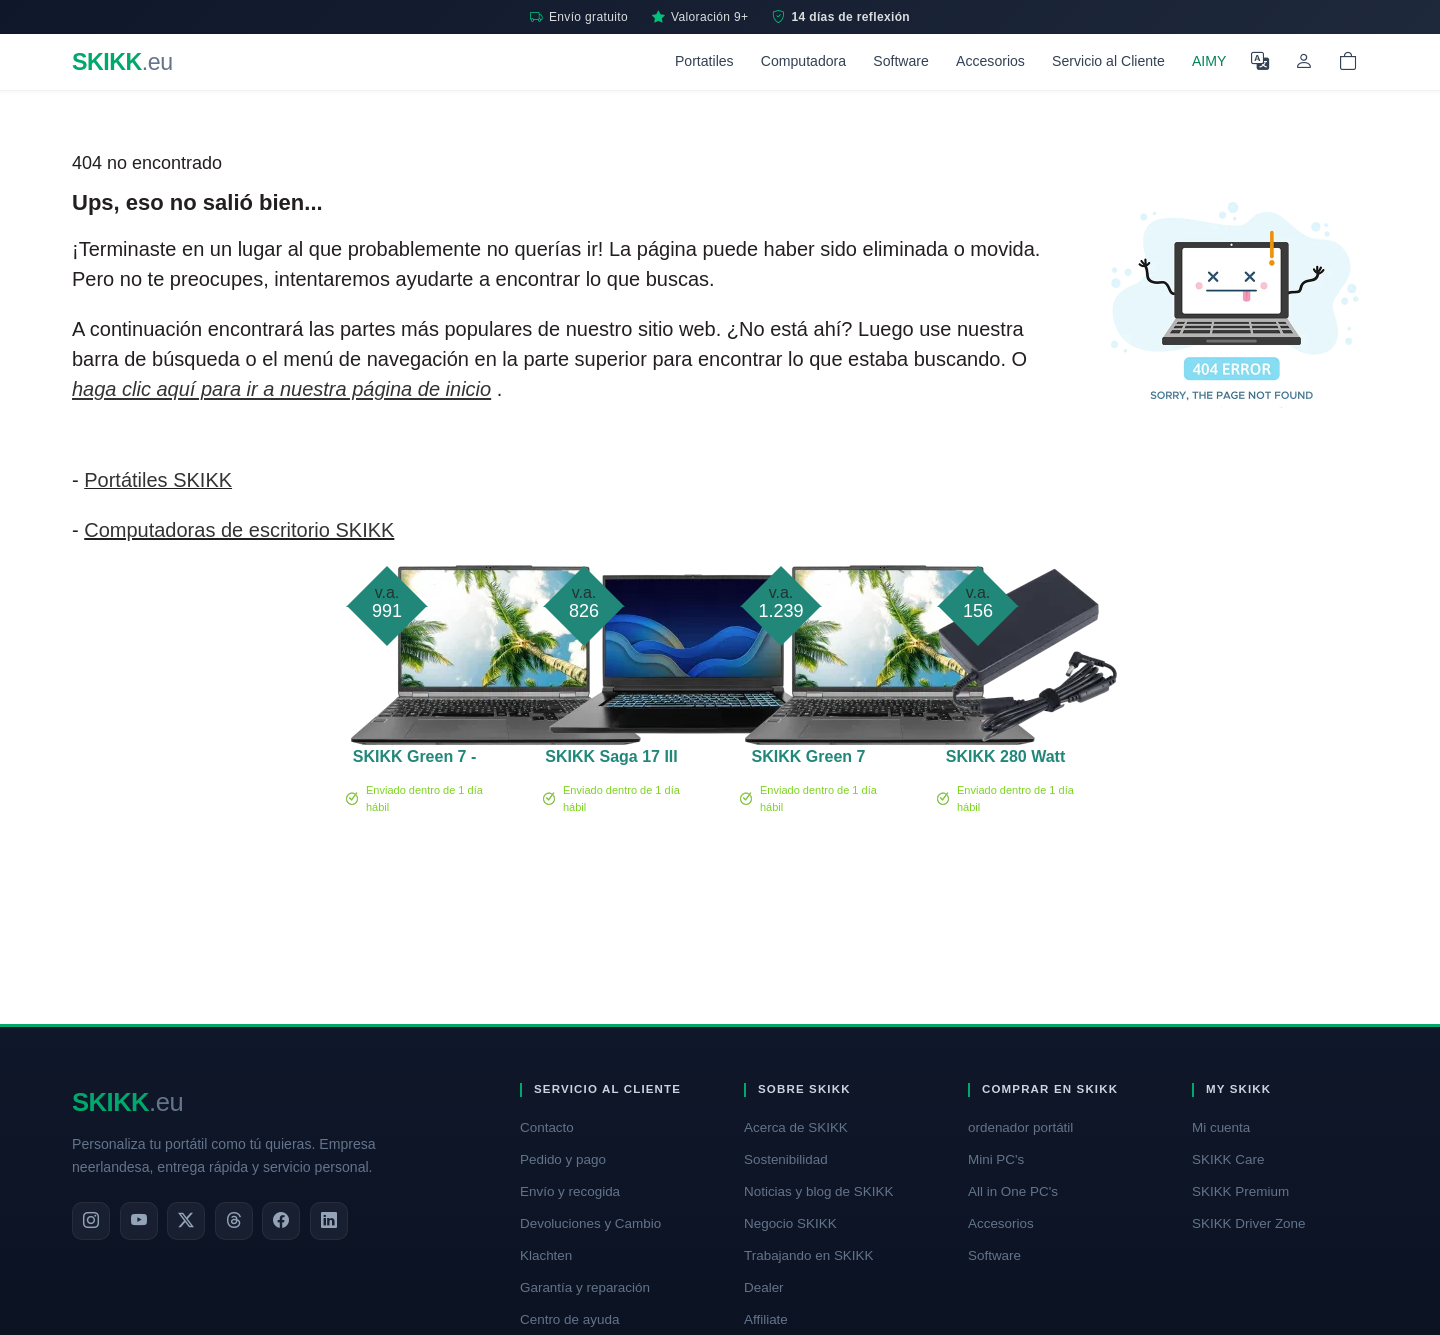  I want to click on Dealer, so click(764, 1287).